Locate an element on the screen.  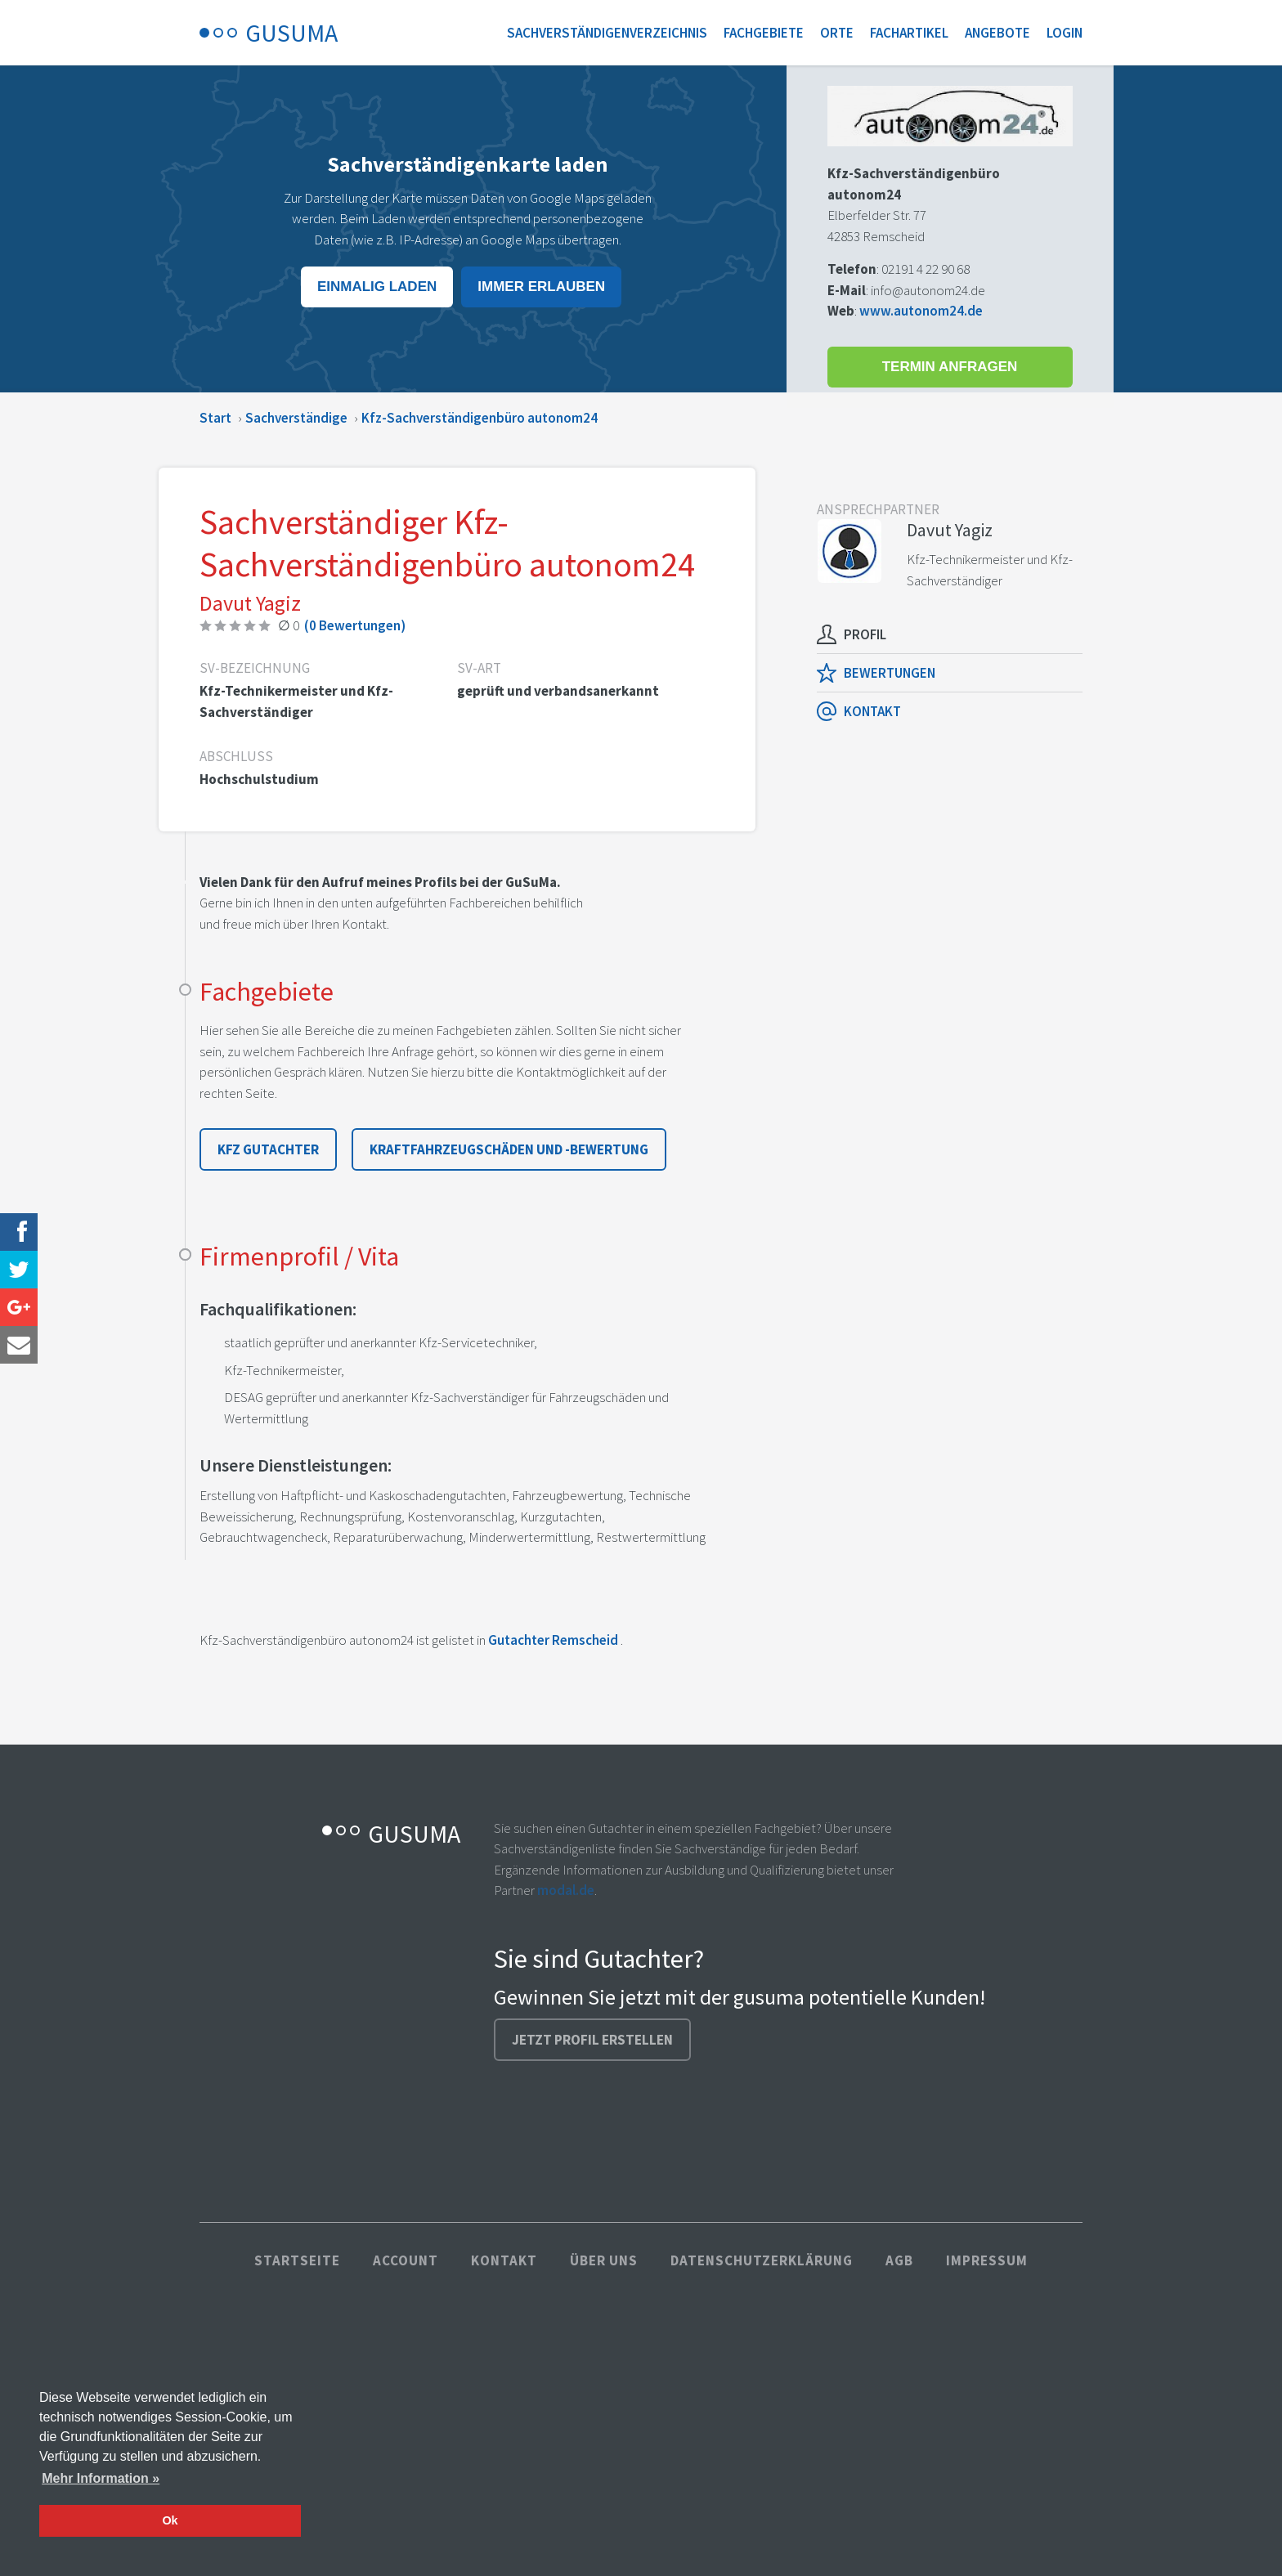
Orte is located at coordinates (837, 33).